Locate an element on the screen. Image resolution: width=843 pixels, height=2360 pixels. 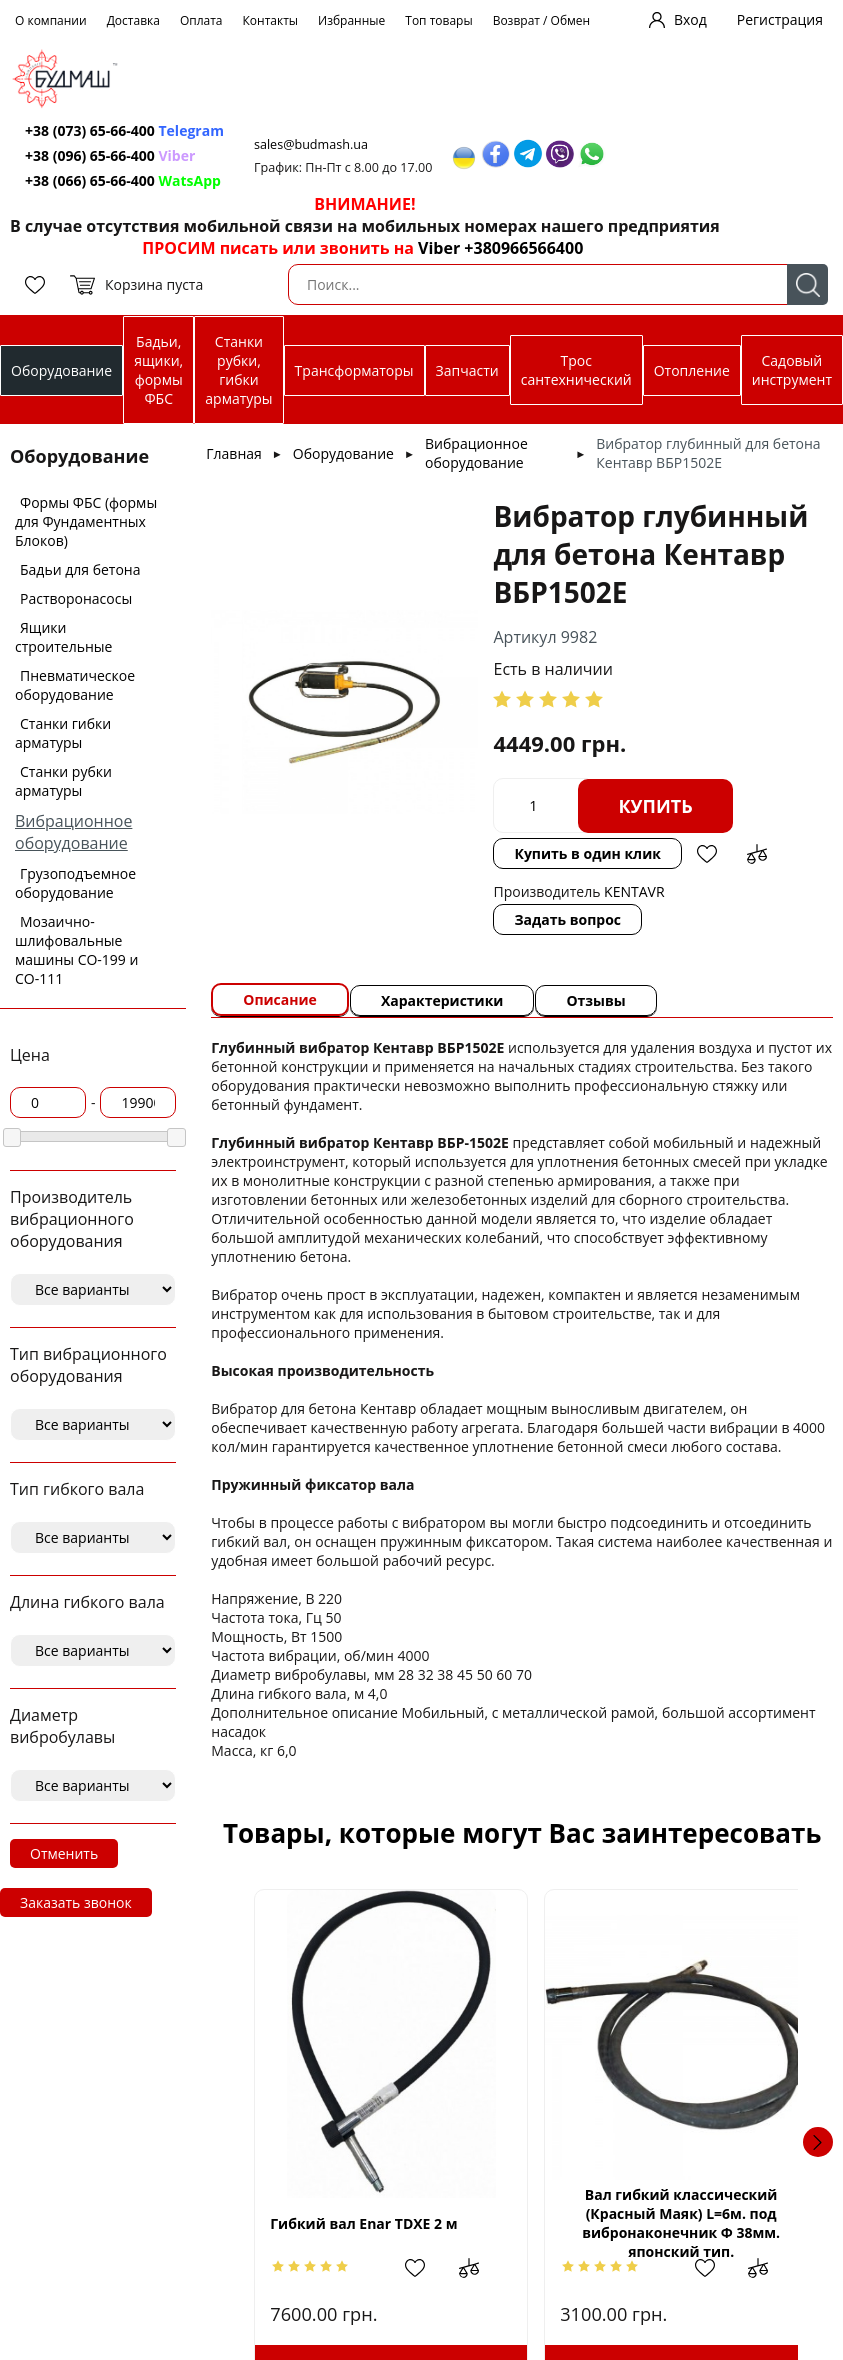
Растворонасосы is located at coordinates (76, 598).